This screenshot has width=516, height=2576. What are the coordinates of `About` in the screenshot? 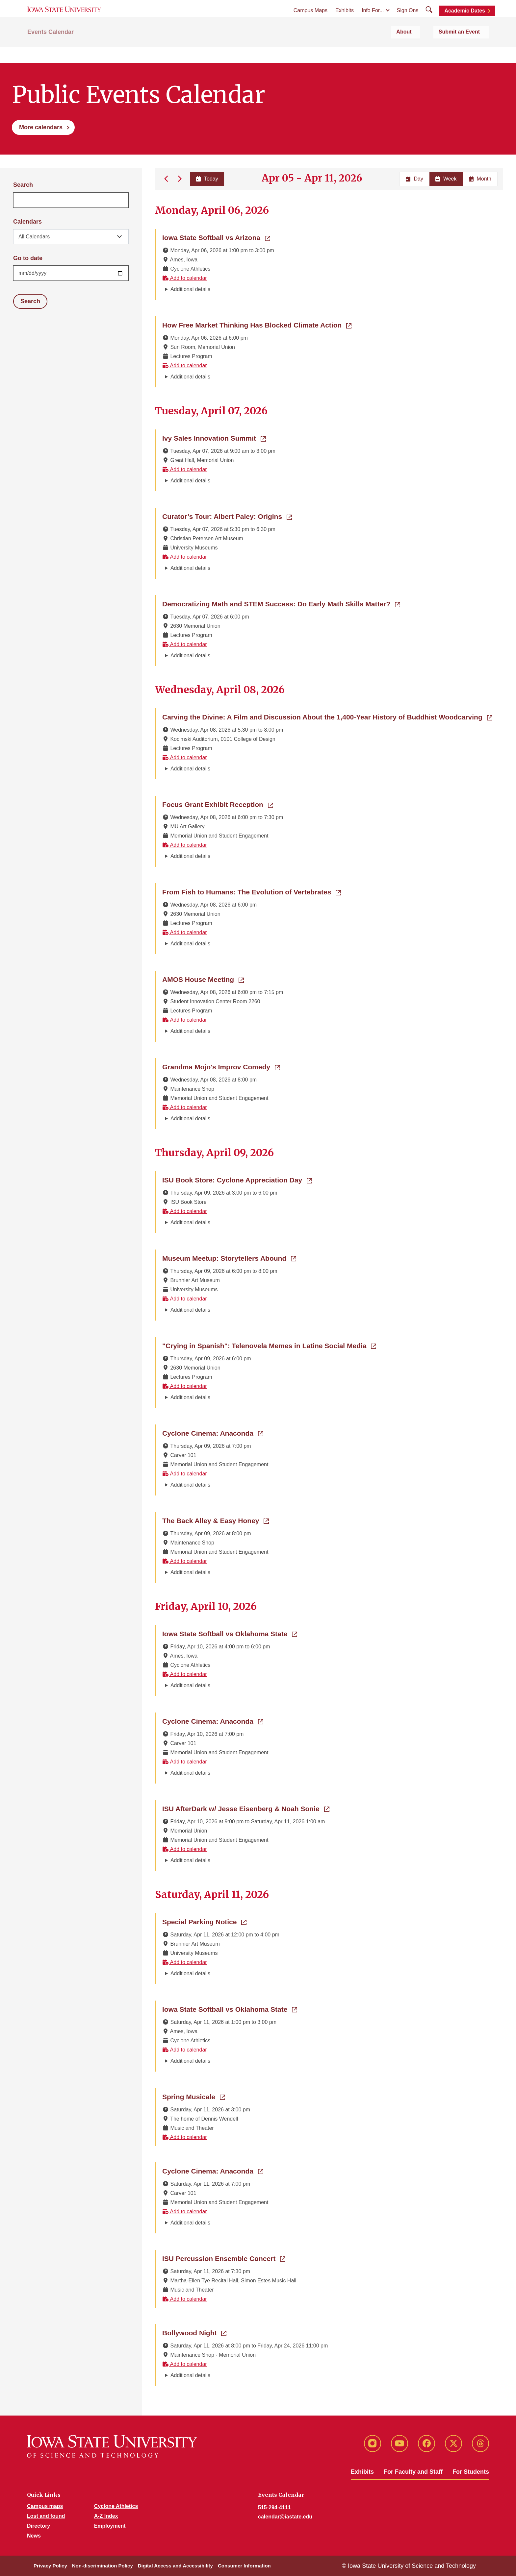 It's located at (426, 50).